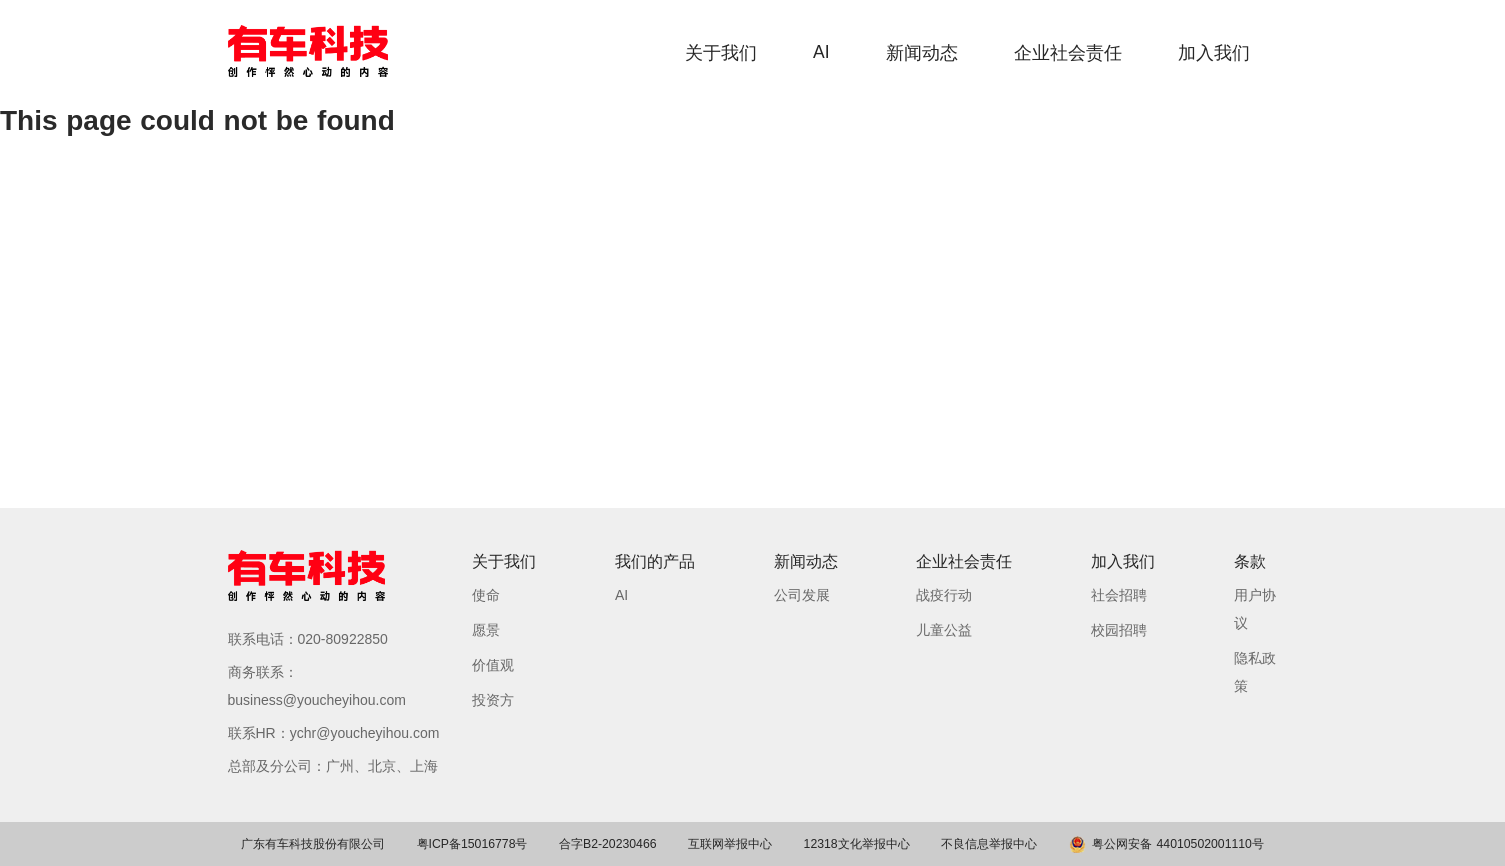  Describe the element at coordinates (802, 595) in the screenshot. I see `公司发展` at that location.